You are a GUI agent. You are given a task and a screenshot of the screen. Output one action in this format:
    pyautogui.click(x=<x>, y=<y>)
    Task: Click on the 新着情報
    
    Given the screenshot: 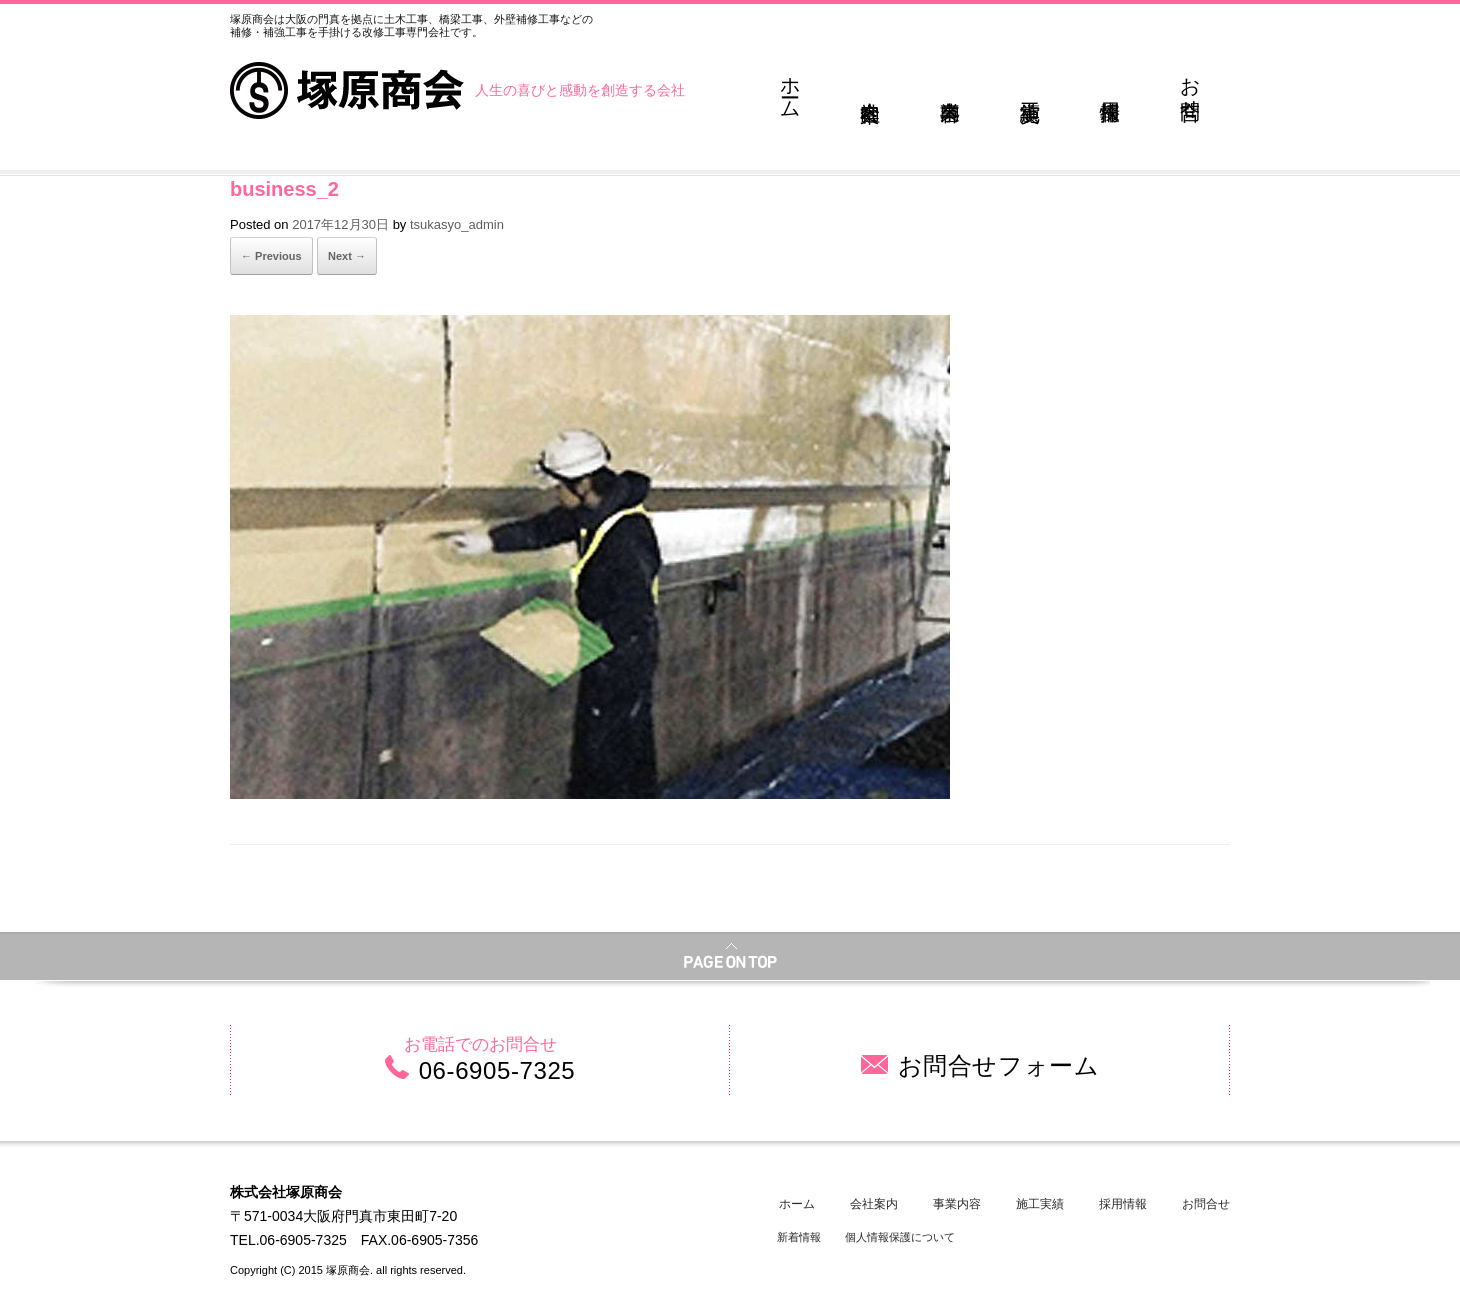 What is the action you would take?
    pyautogui.click(x=799, y=1237)
    